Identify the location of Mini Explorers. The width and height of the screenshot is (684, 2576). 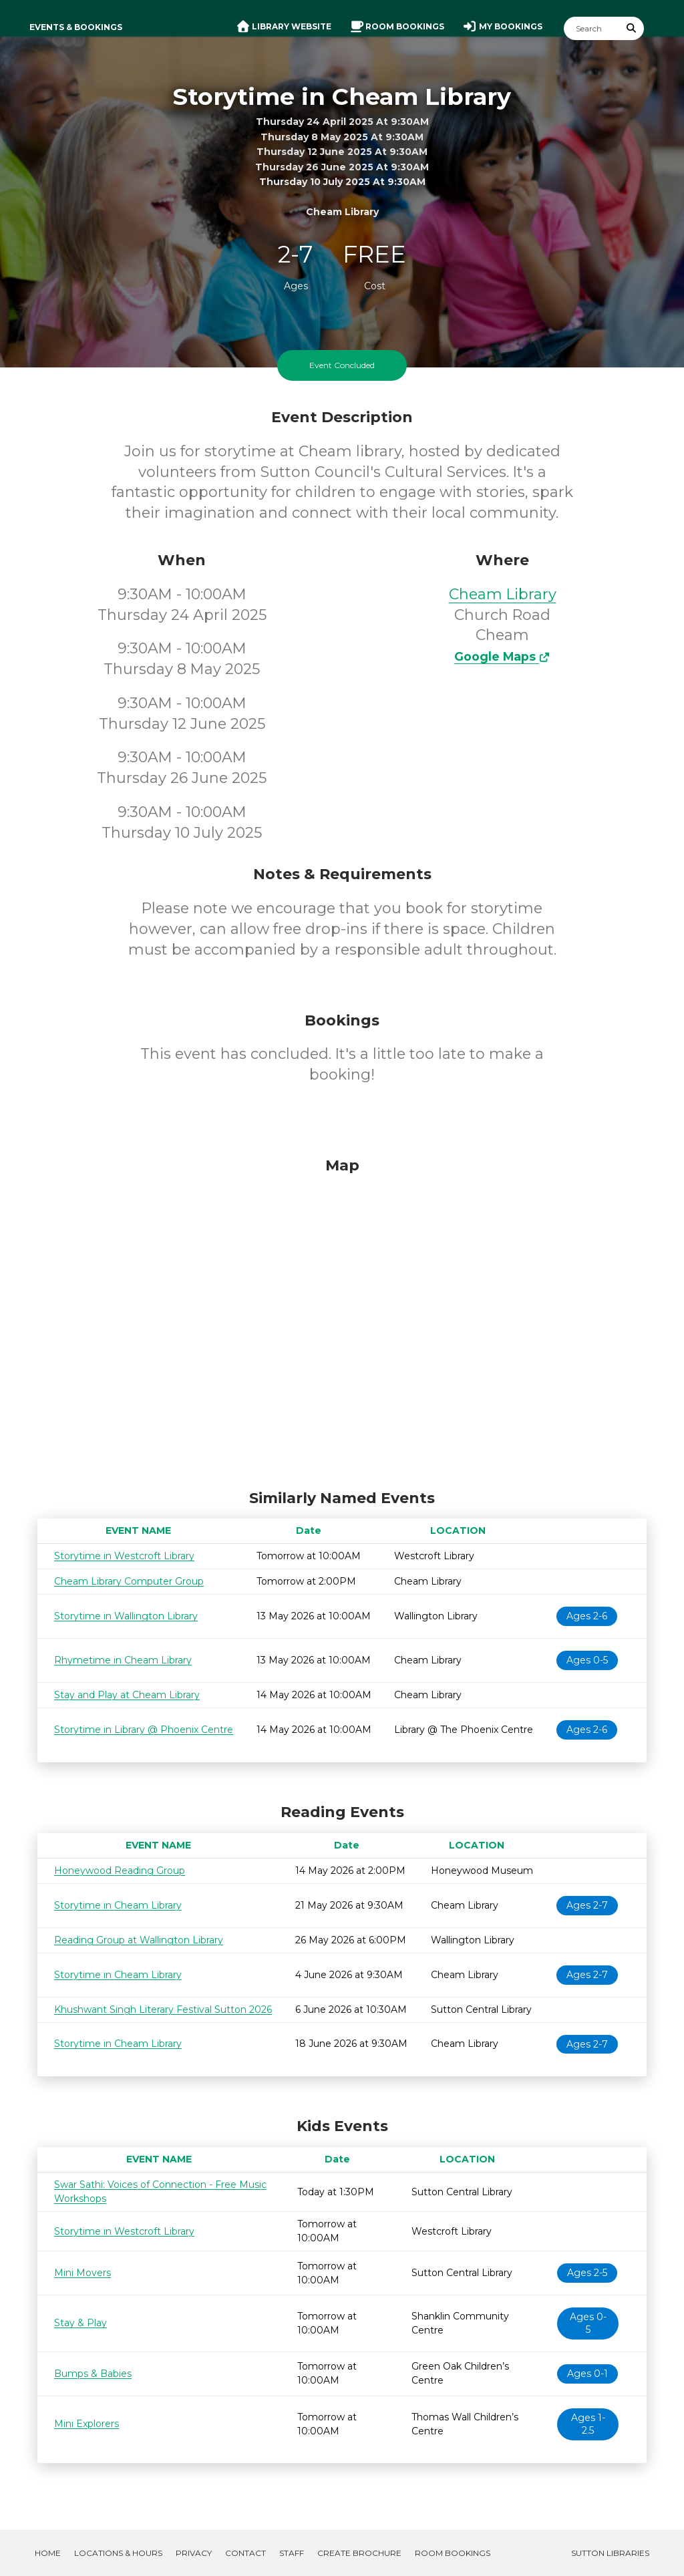
(86, 2424).